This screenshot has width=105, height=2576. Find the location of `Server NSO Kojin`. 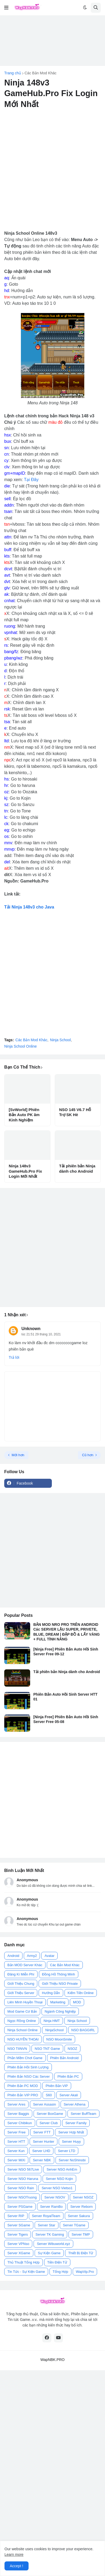

Server NSO Kojin is located at coordinates (59, 2179).